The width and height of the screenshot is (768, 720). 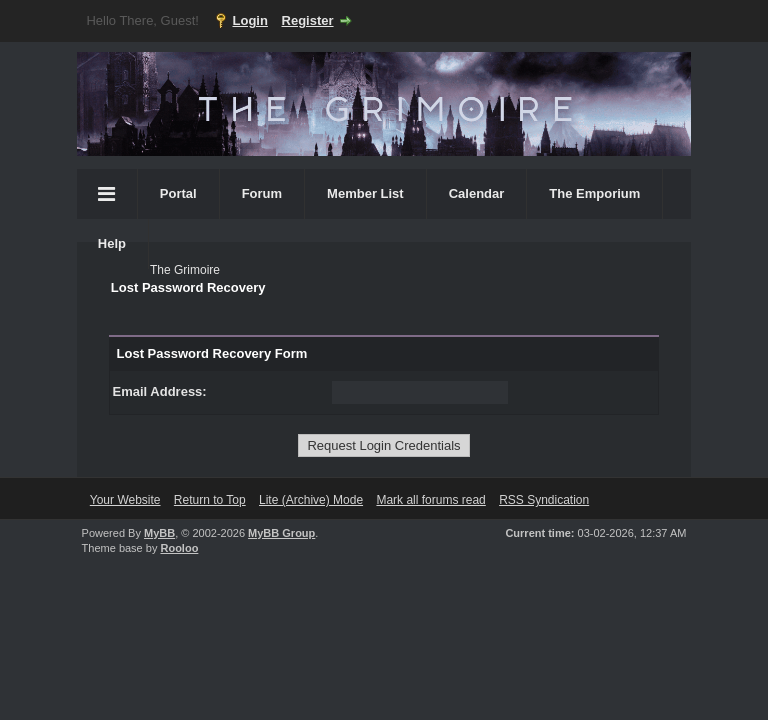 What do you see at coordinates (250, 20) in the screenshot?
I see `Login` at bounding box center [250, 20].